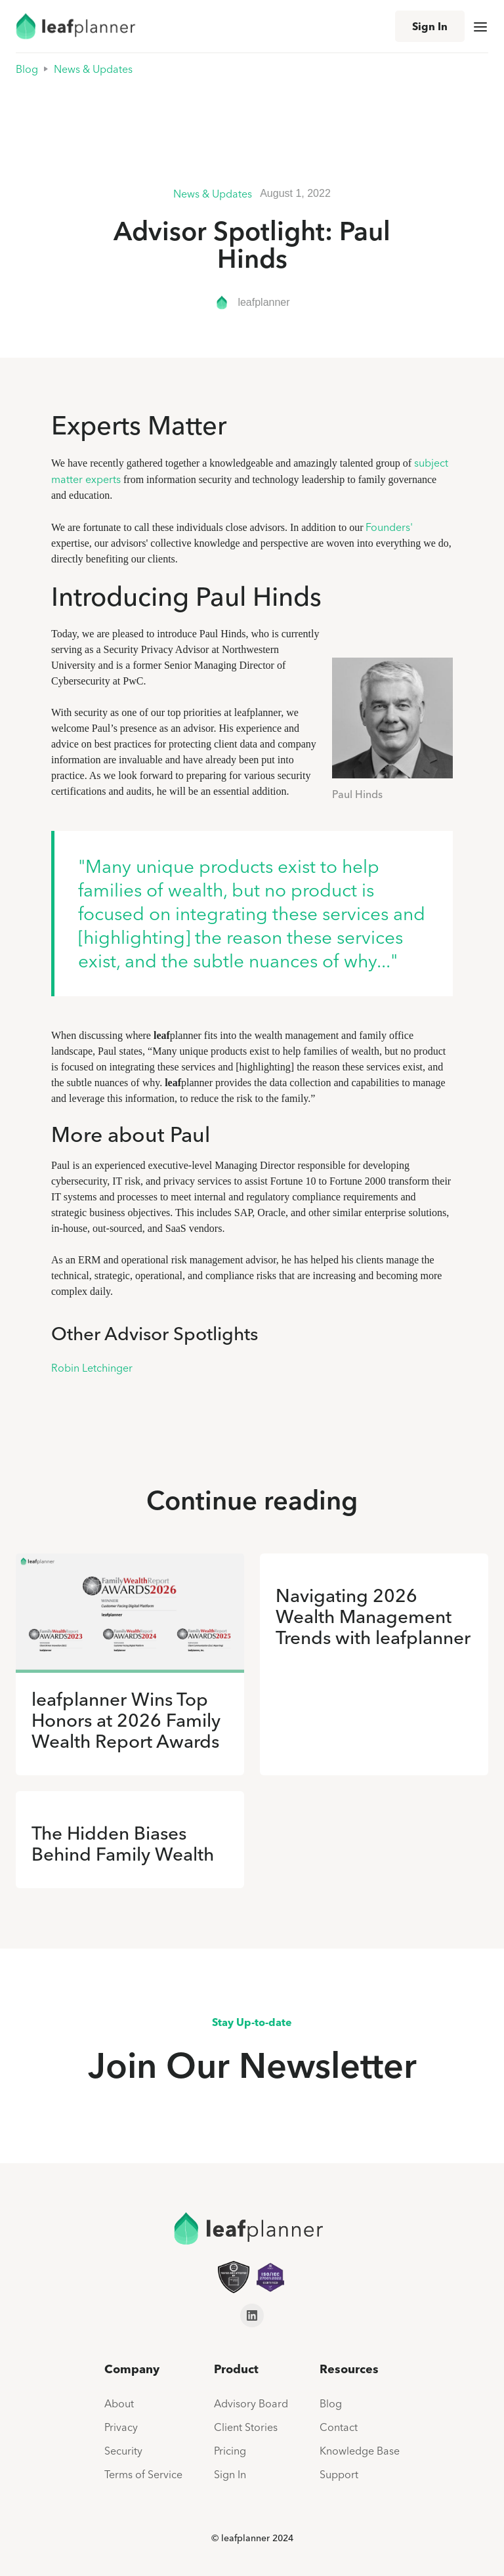 The width and height of the screenshot is (504, 2576). Describe the element at coordinates (430, 26) in the screenshot. I see `Sign In` at that location.